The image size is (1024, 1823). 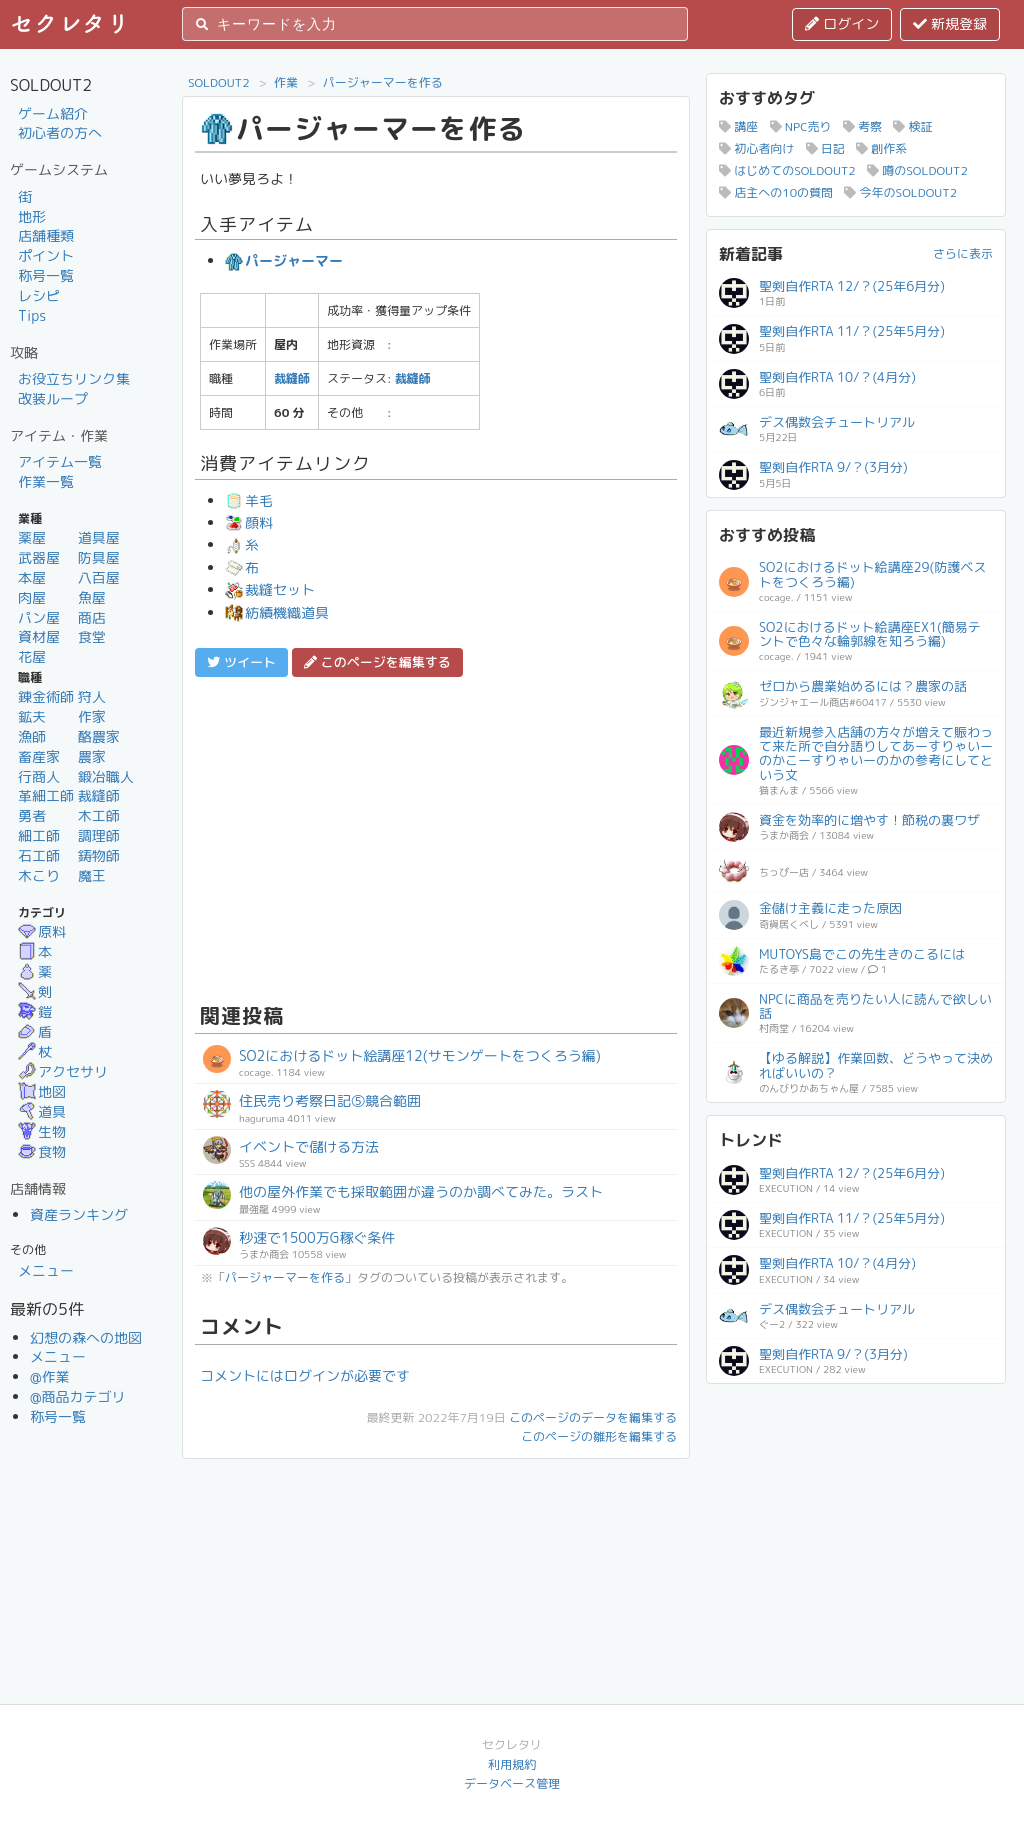 I want to click on 検証, so click(x=912, y=126).